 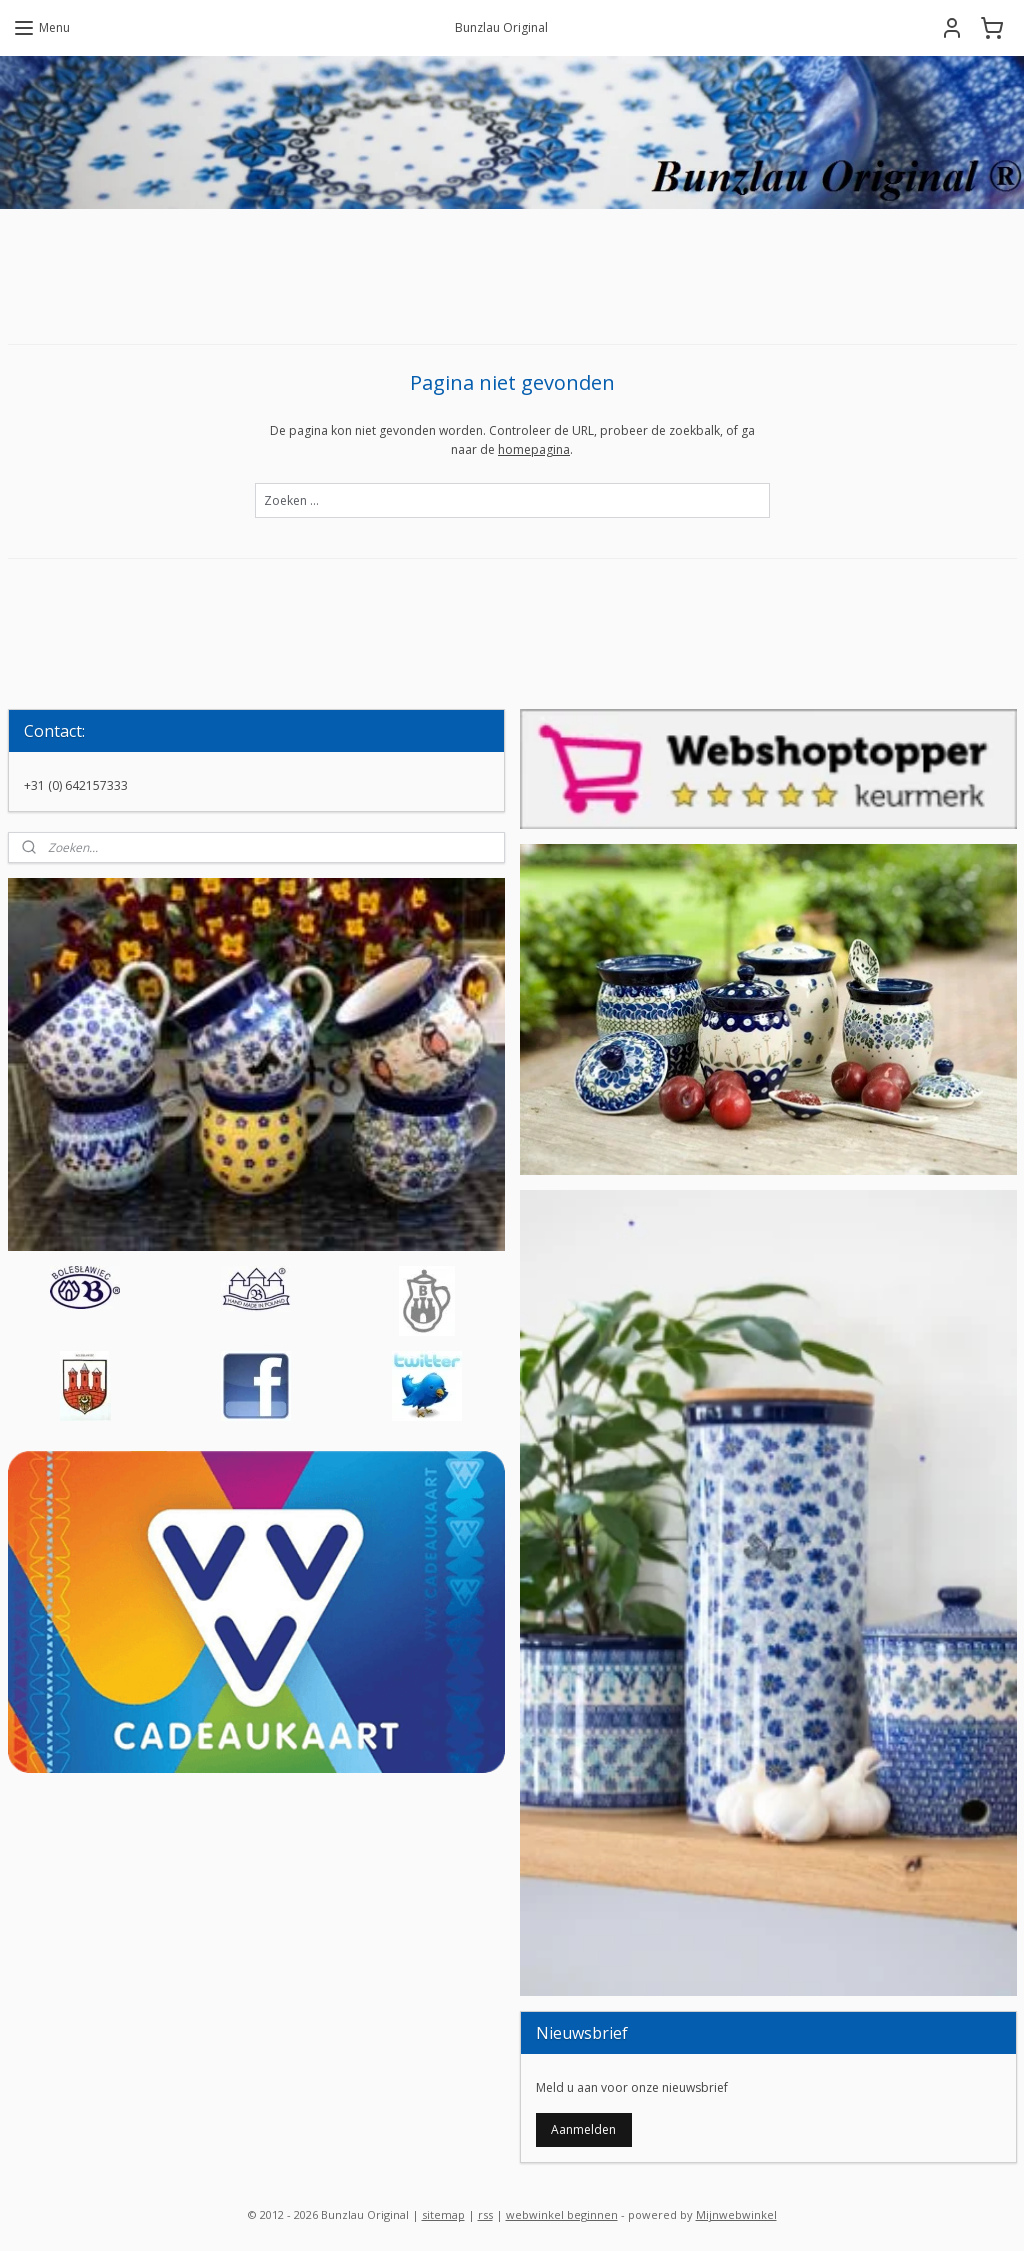 What do you see at coordinates (485, 2214) in the screenshot?
I see `rss` at bounding box center [485, 2214].